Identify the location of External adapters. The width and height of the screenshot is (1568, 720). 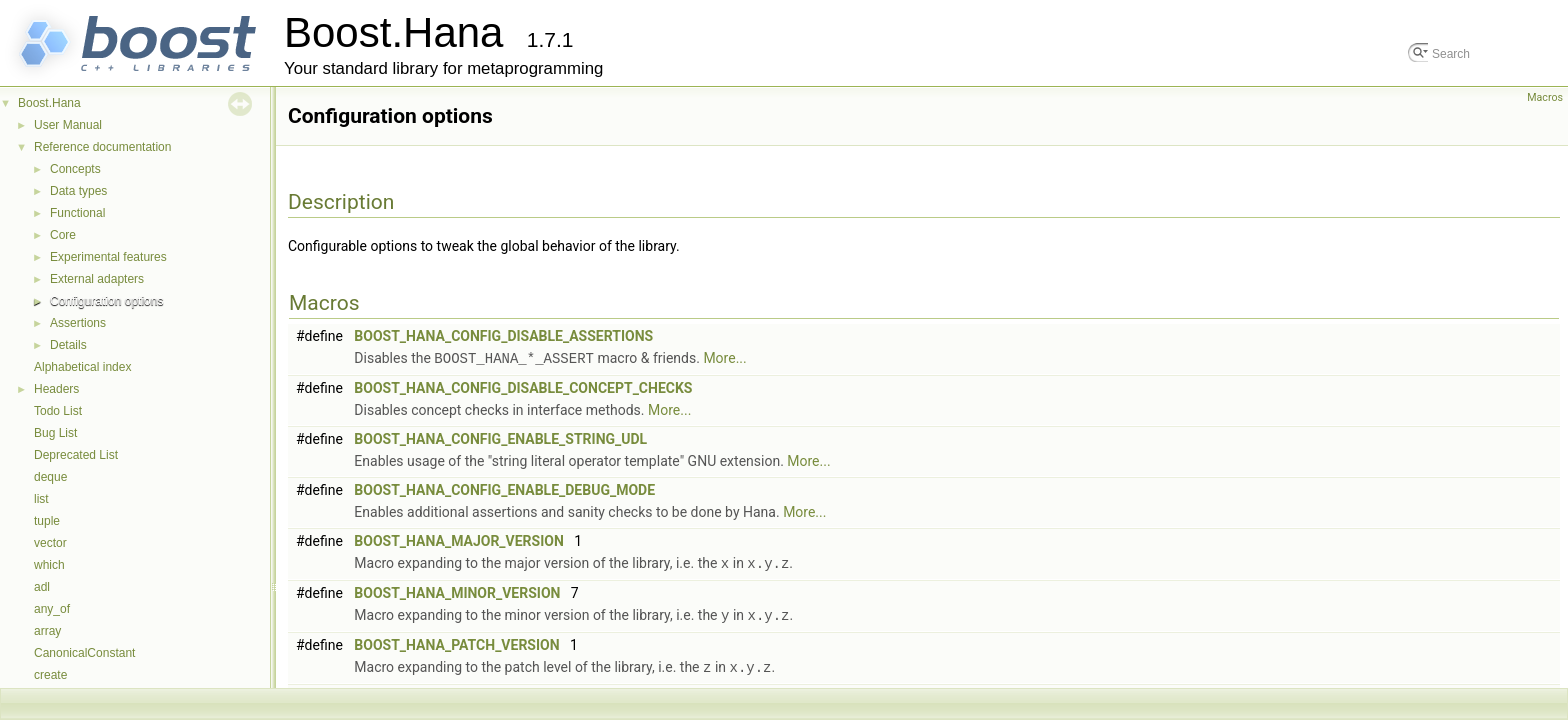
(97, 279).